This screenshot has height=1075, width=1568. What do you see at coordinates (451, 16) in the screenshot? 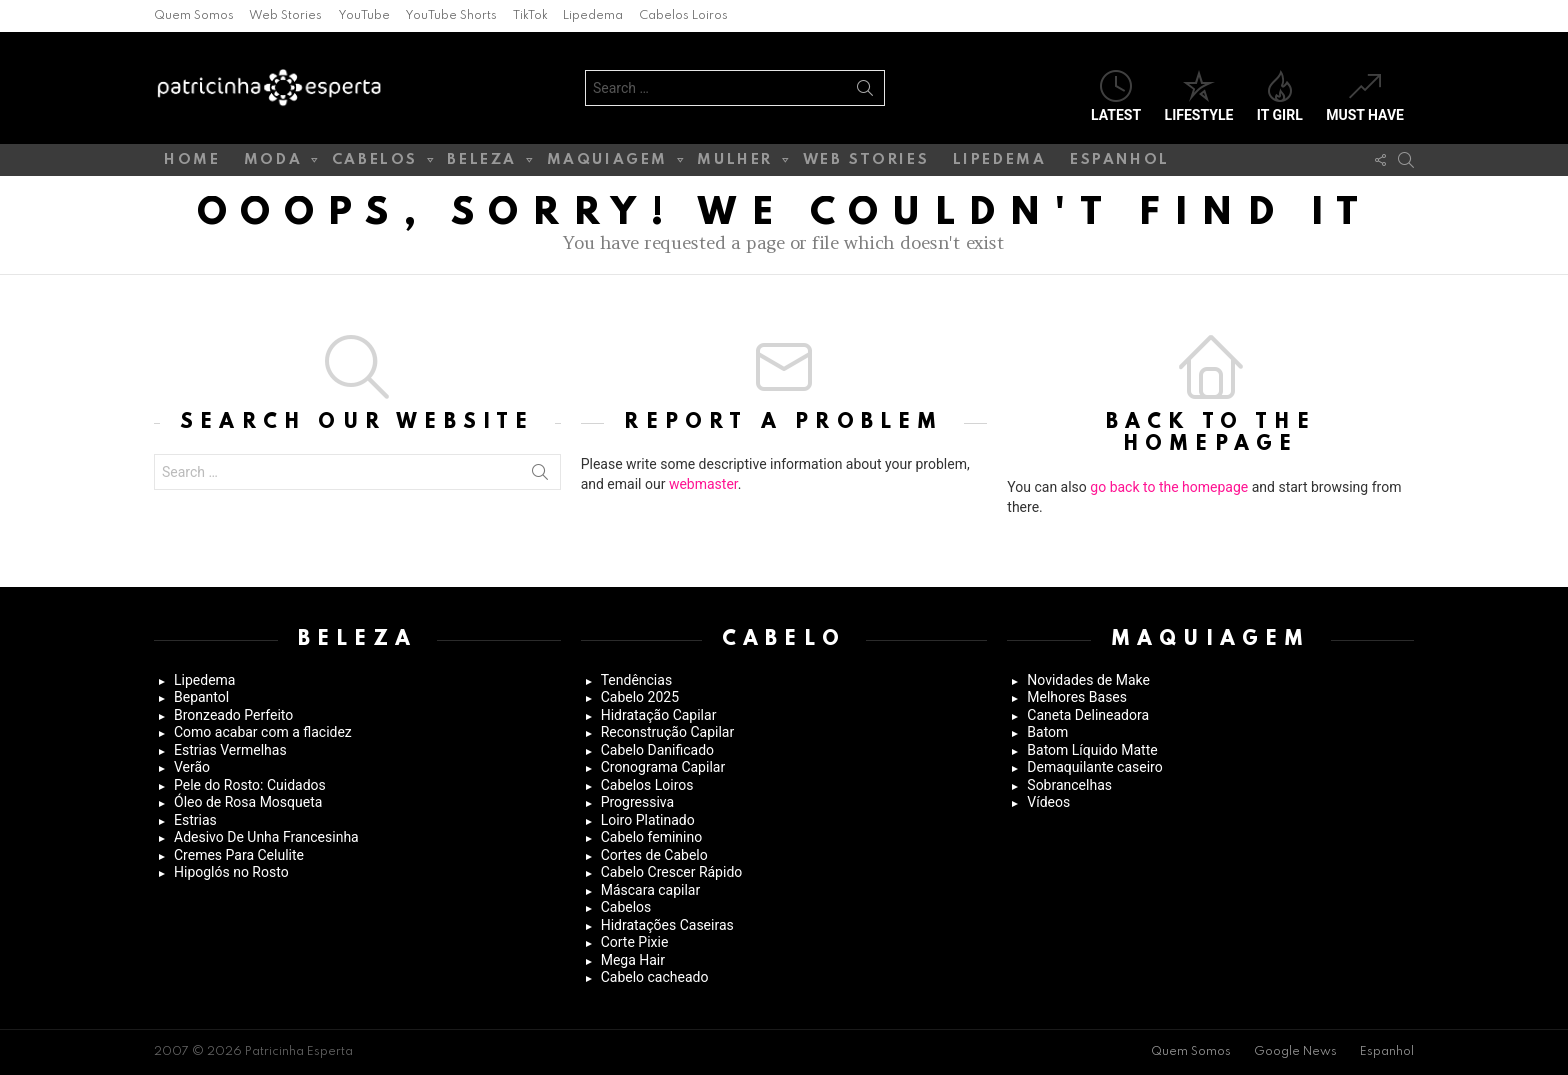
I see `YouTube Shorts` at bounding box center [451, 16].